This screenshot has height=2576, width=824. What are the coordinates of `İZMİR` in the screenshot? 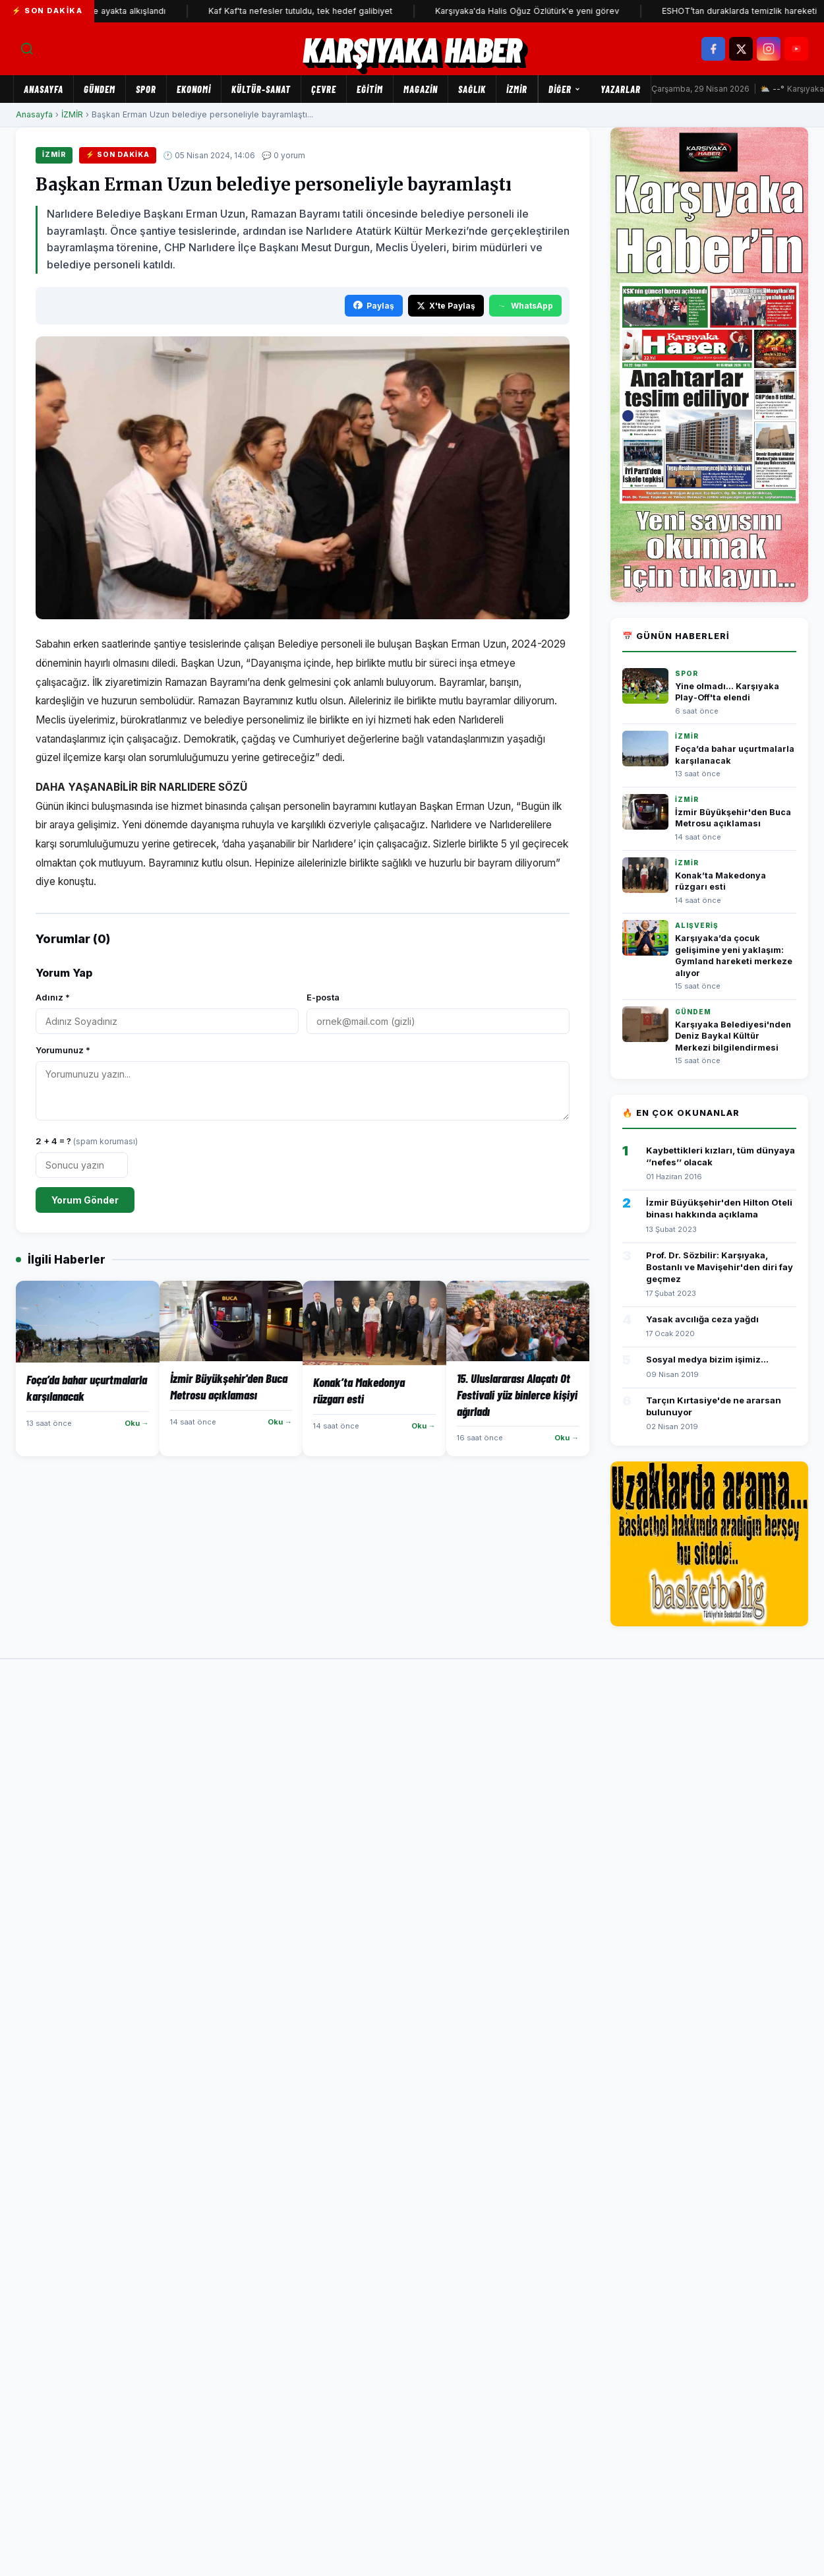 It's located at (516, 89).